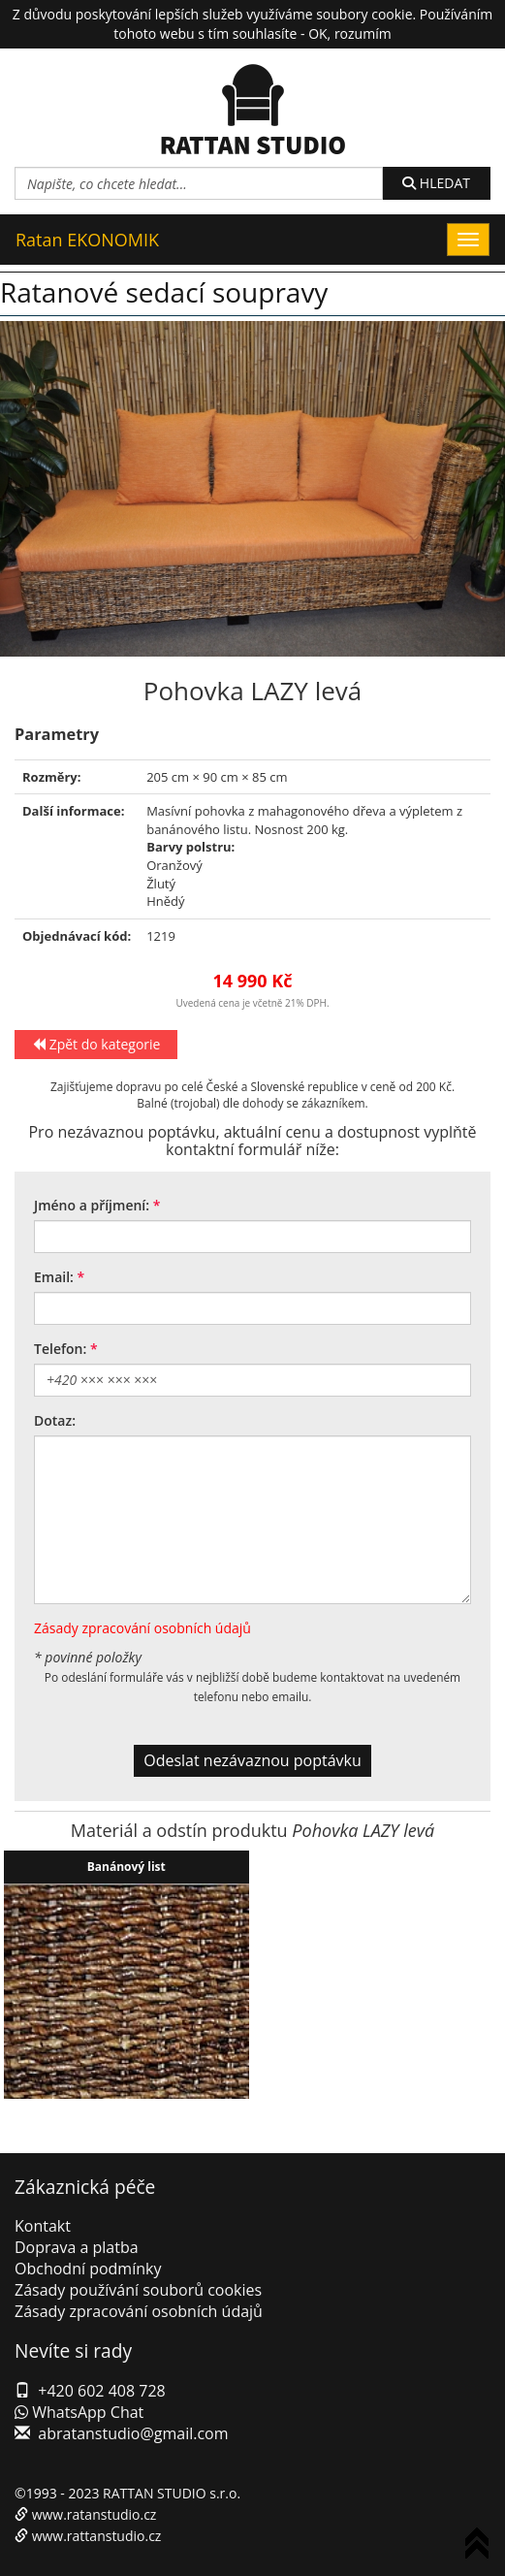 This screenshot has height=2576, width=505. I want to click on www.rattanstudio.cz, so click(97, 2536).